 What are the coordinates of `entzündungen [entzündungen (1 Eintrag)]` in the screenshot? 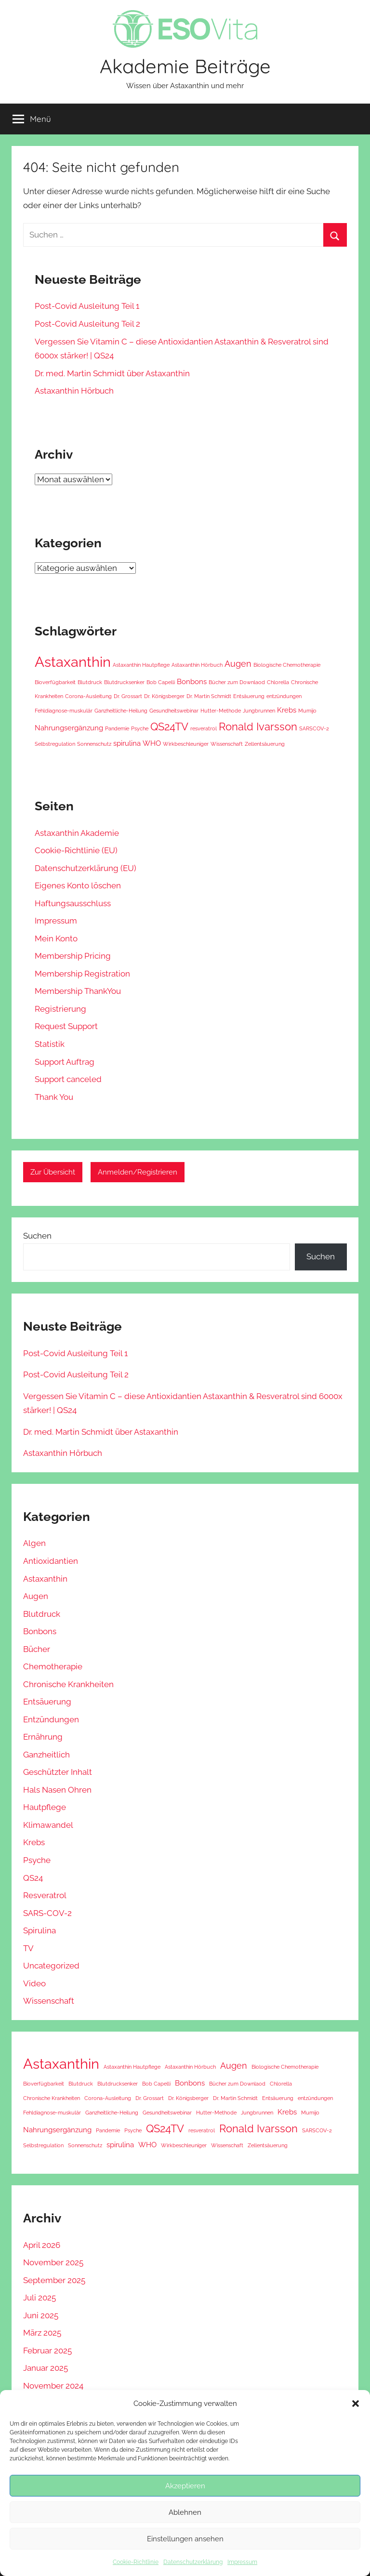 It's located at (284, 696).